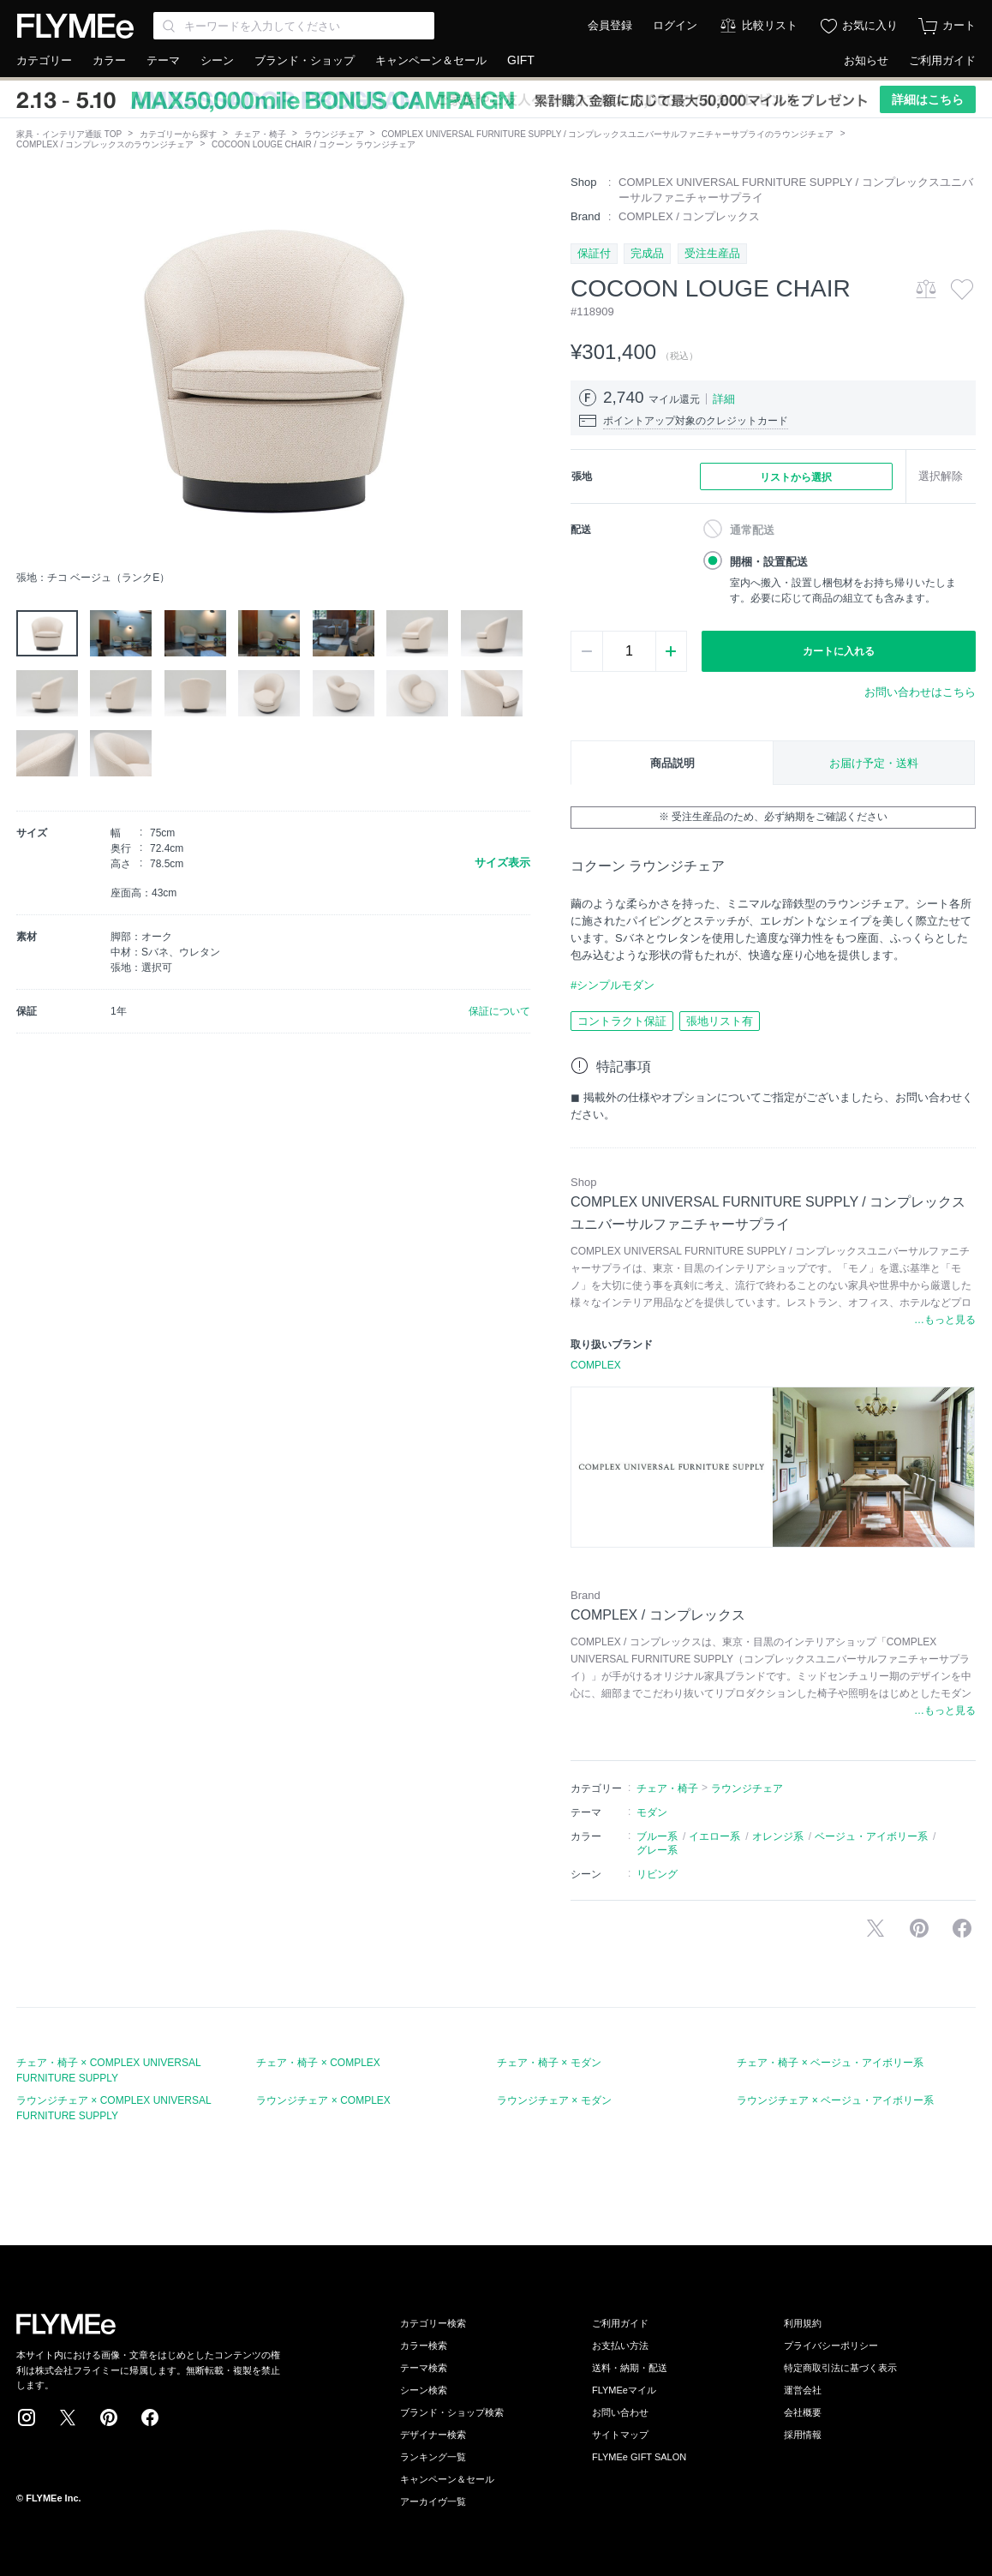 The width and height of the screenshot is (992, 2576). I want to click on 送料・納期・配送, so click(629, 2368).